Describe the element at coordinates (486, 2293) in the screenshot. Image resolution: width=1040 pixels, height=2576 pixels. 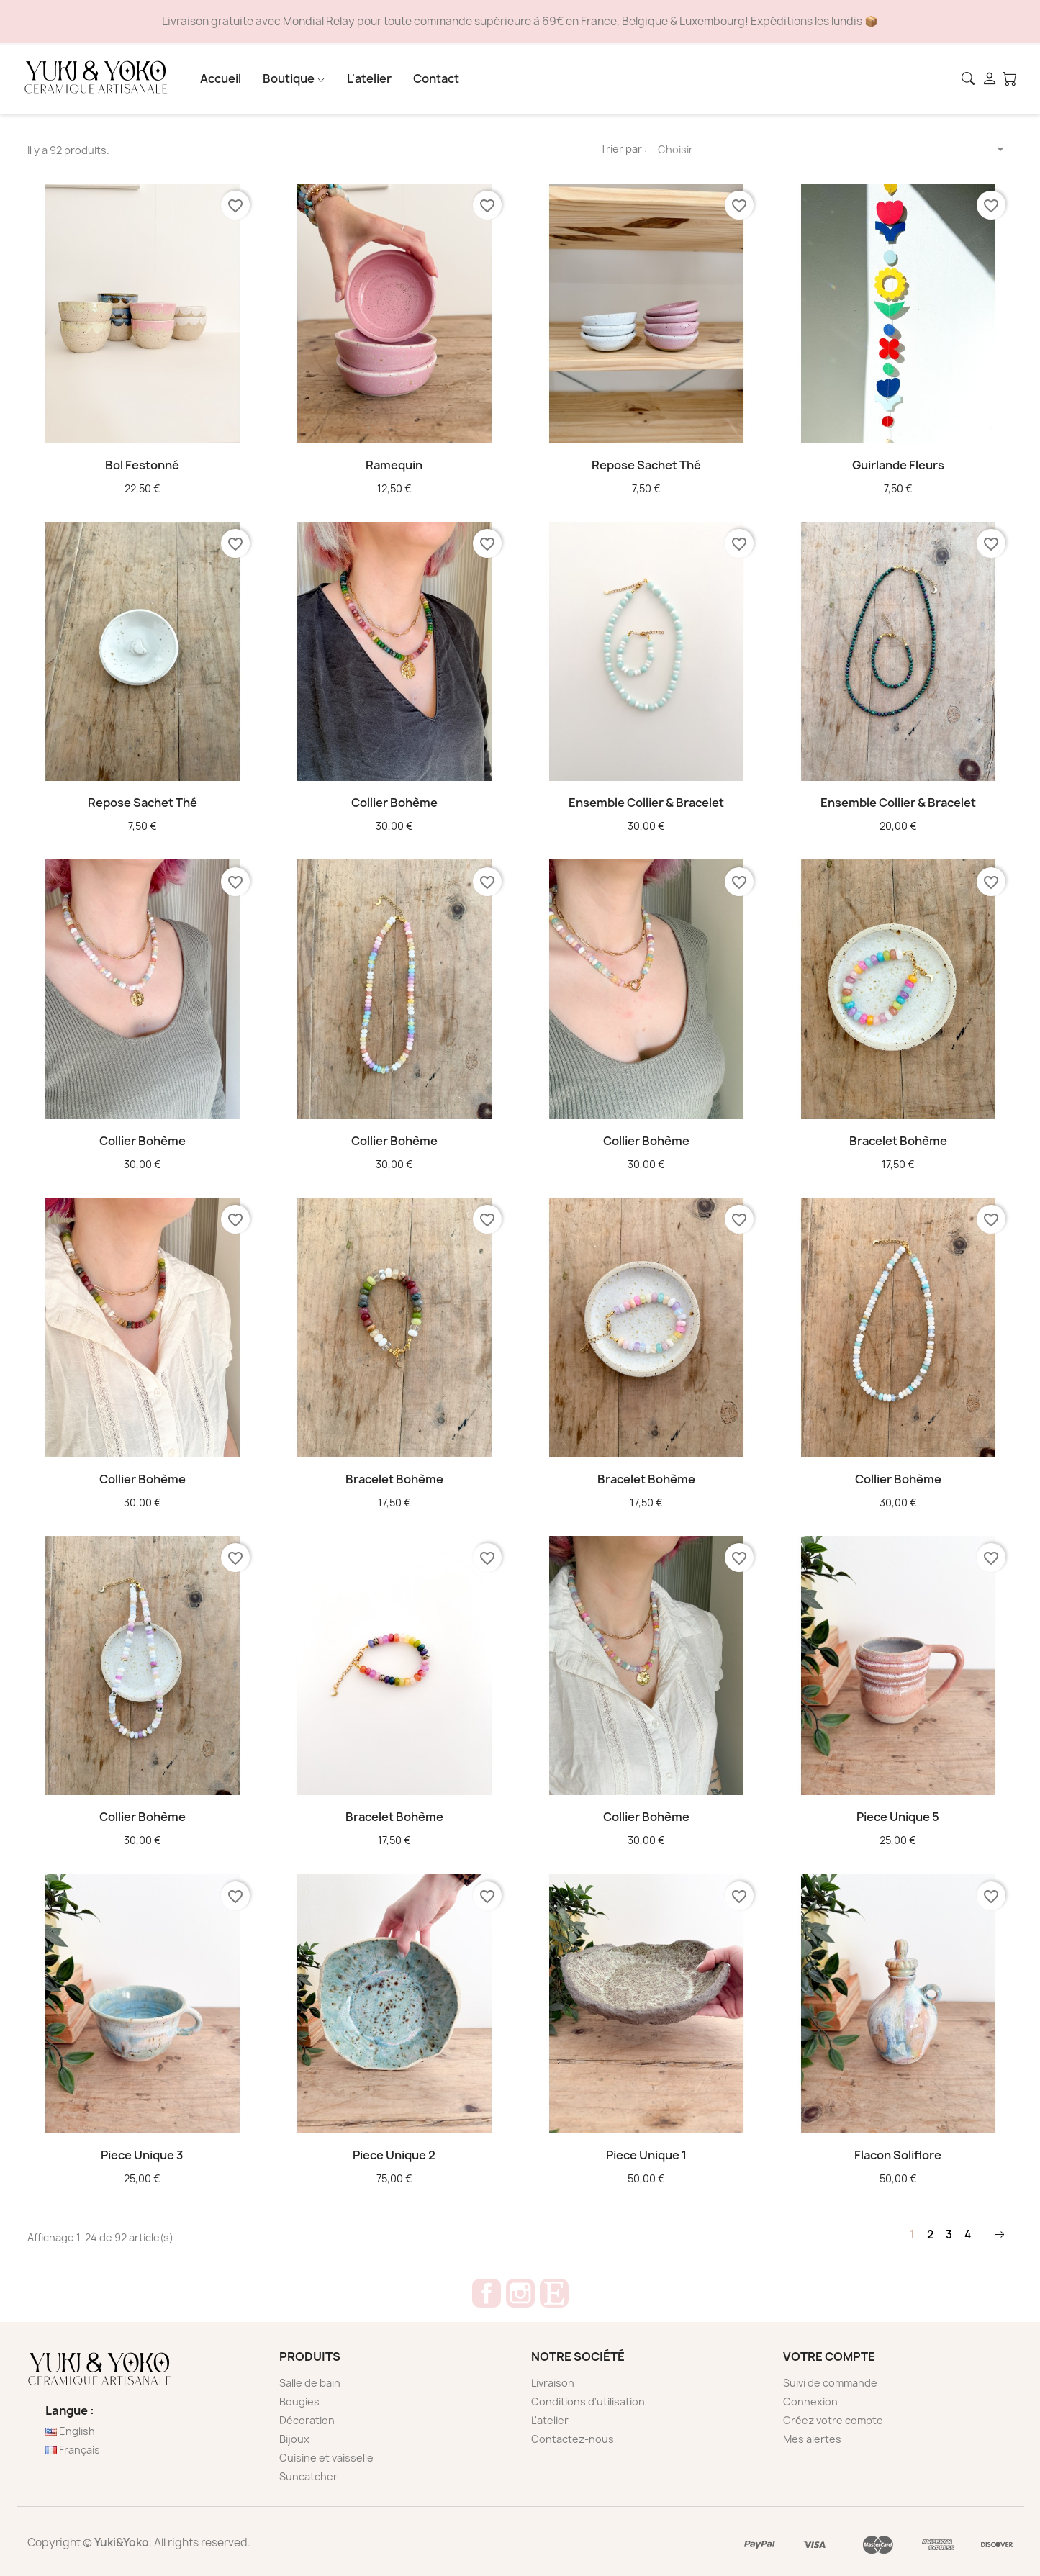
I see `Facebook` at that location.